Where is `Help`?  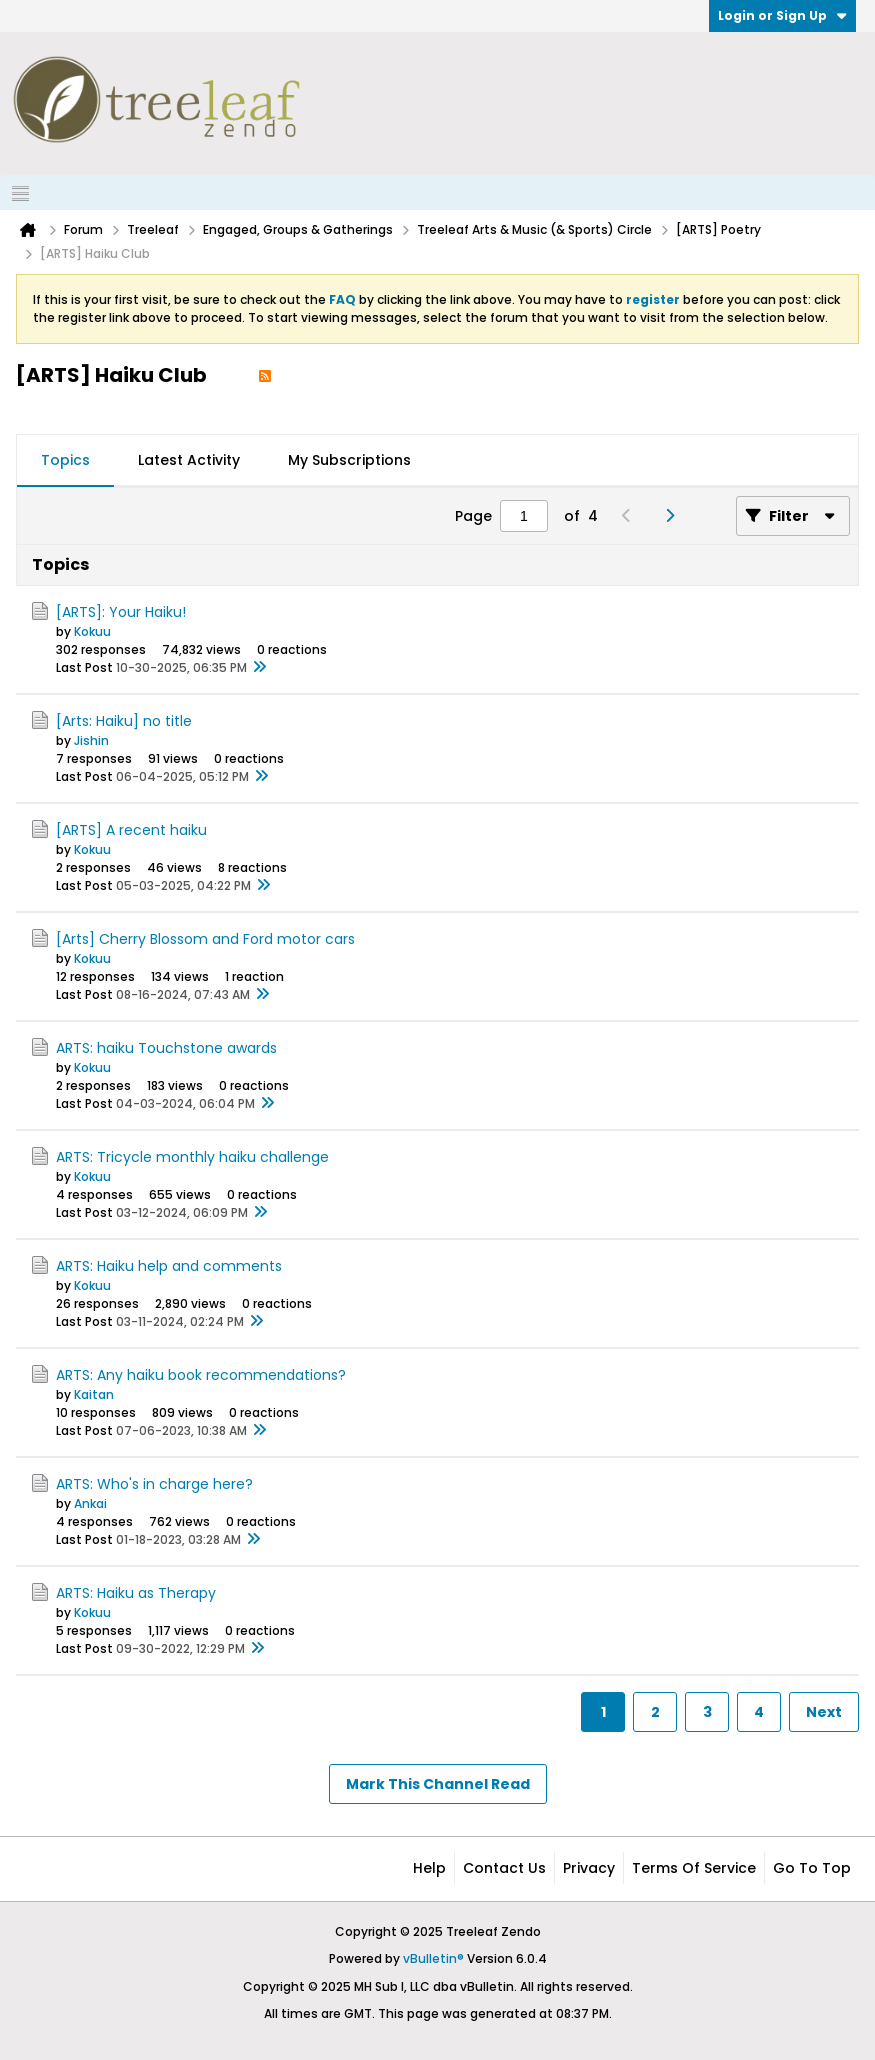 Help is located at coordinates (429, 1868).